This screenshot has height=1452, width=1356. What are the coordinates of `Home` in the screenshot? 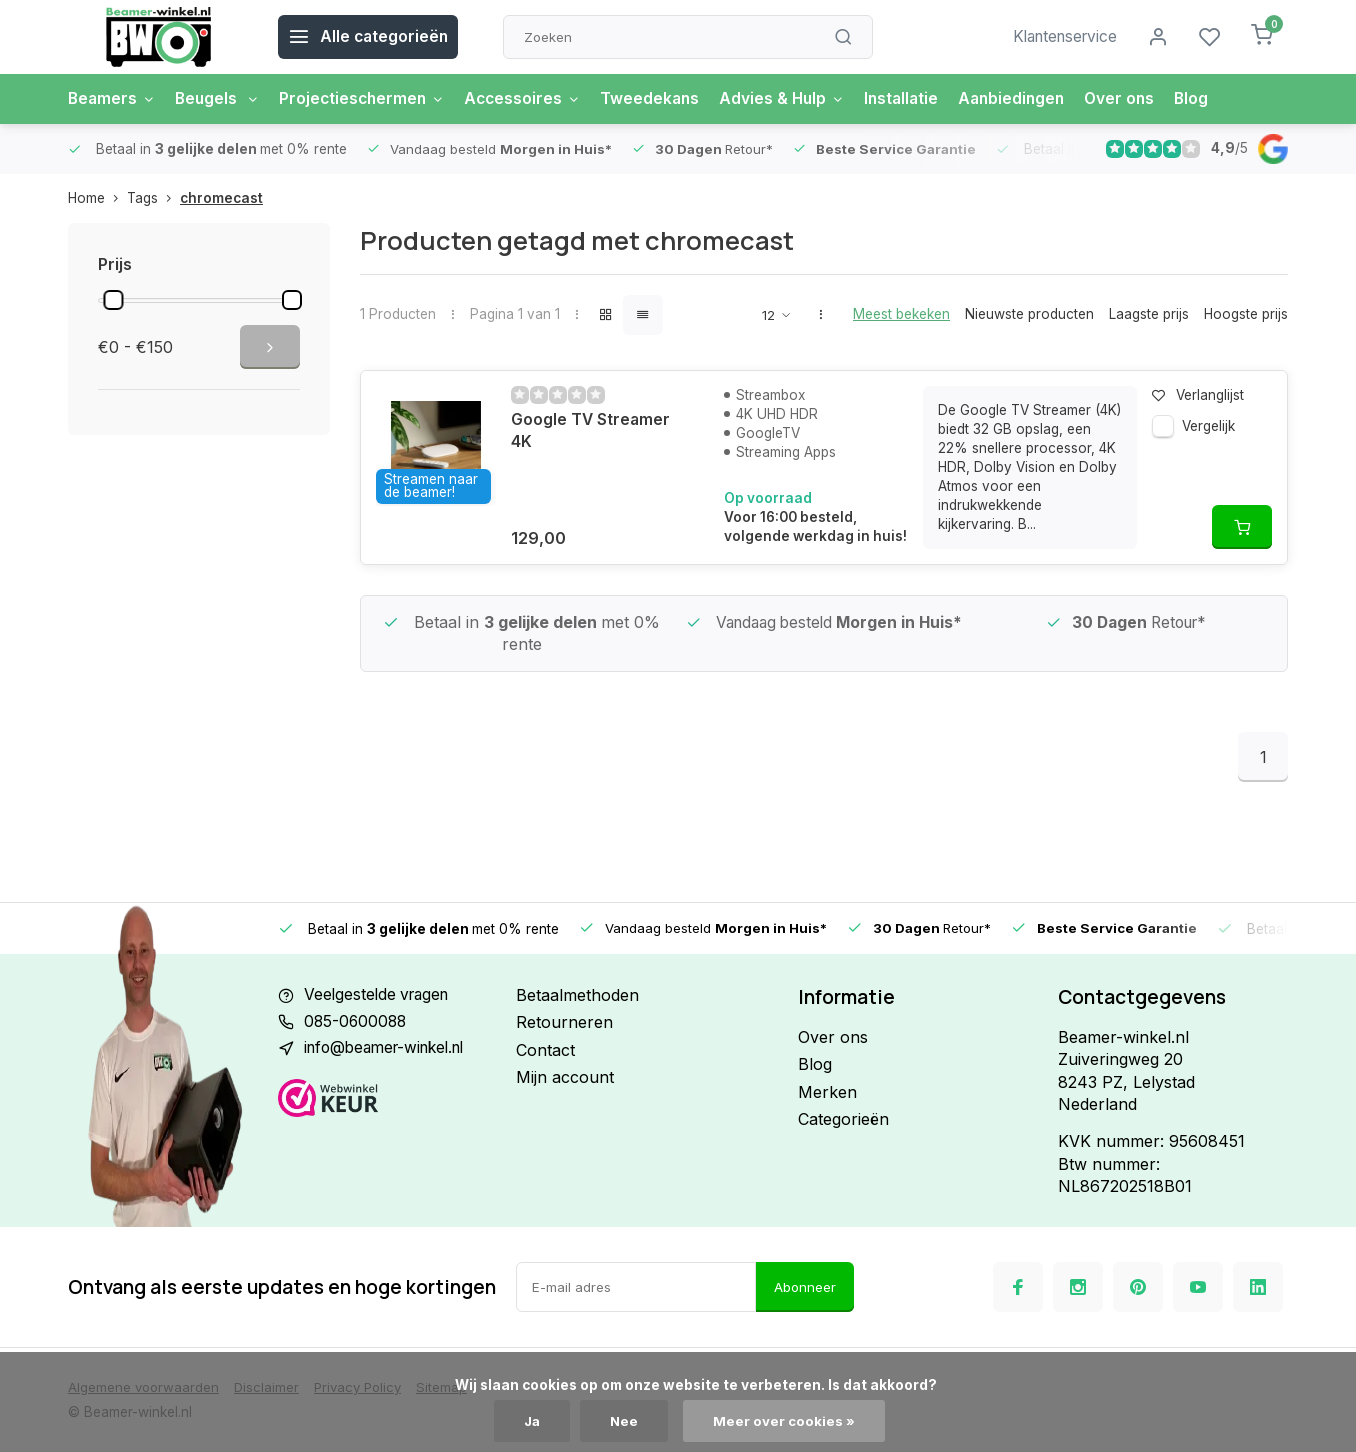 It's located at (97, 198).